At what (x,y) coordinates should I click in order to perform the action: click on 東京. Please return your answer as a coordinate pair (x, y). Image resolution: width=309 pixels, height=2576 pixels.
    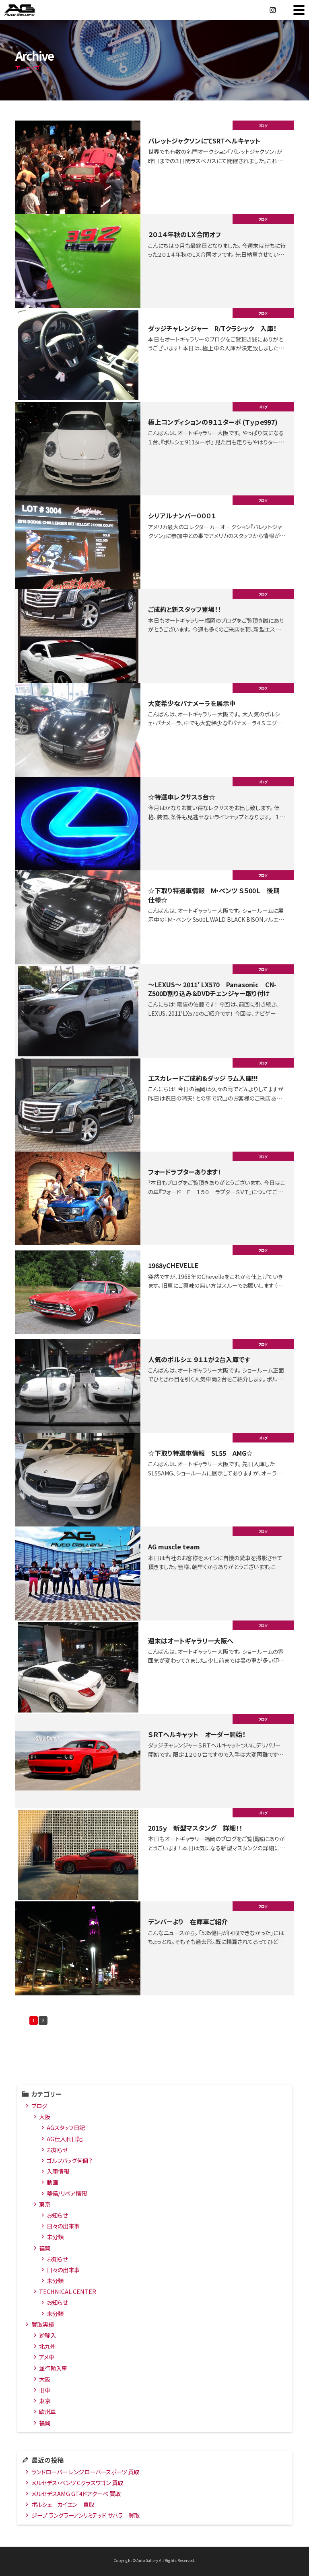
    Looking at the image, I should click on (44, 2206).